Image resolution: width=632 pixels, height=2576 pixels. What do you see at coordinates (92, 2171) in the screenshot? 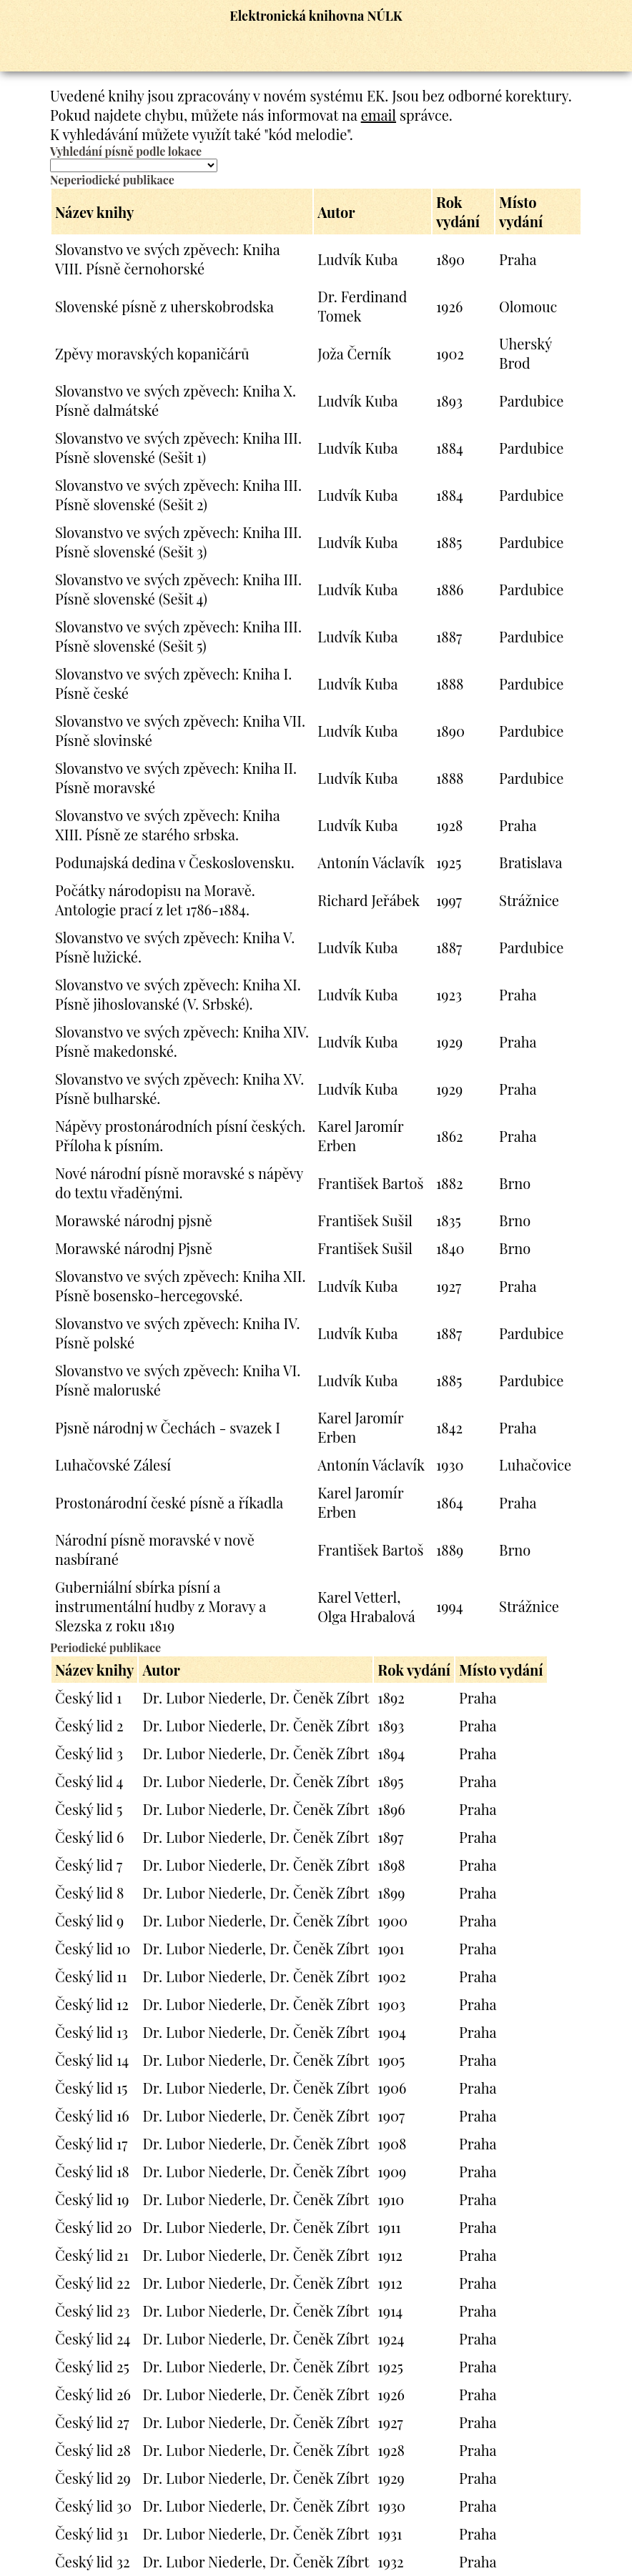
I see `Český lid 18` at bounding box center [92, 2171].